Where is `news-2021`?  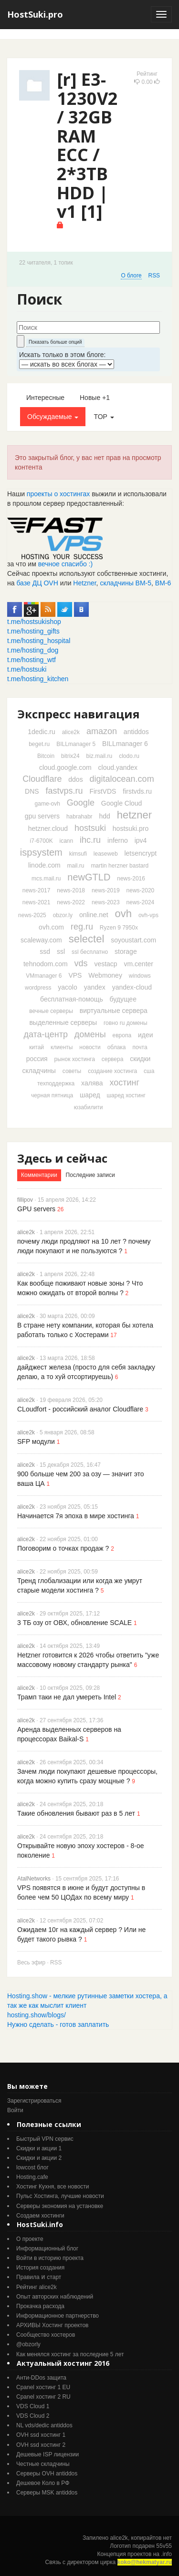
news-2021 is located at coordinates (36, 902).